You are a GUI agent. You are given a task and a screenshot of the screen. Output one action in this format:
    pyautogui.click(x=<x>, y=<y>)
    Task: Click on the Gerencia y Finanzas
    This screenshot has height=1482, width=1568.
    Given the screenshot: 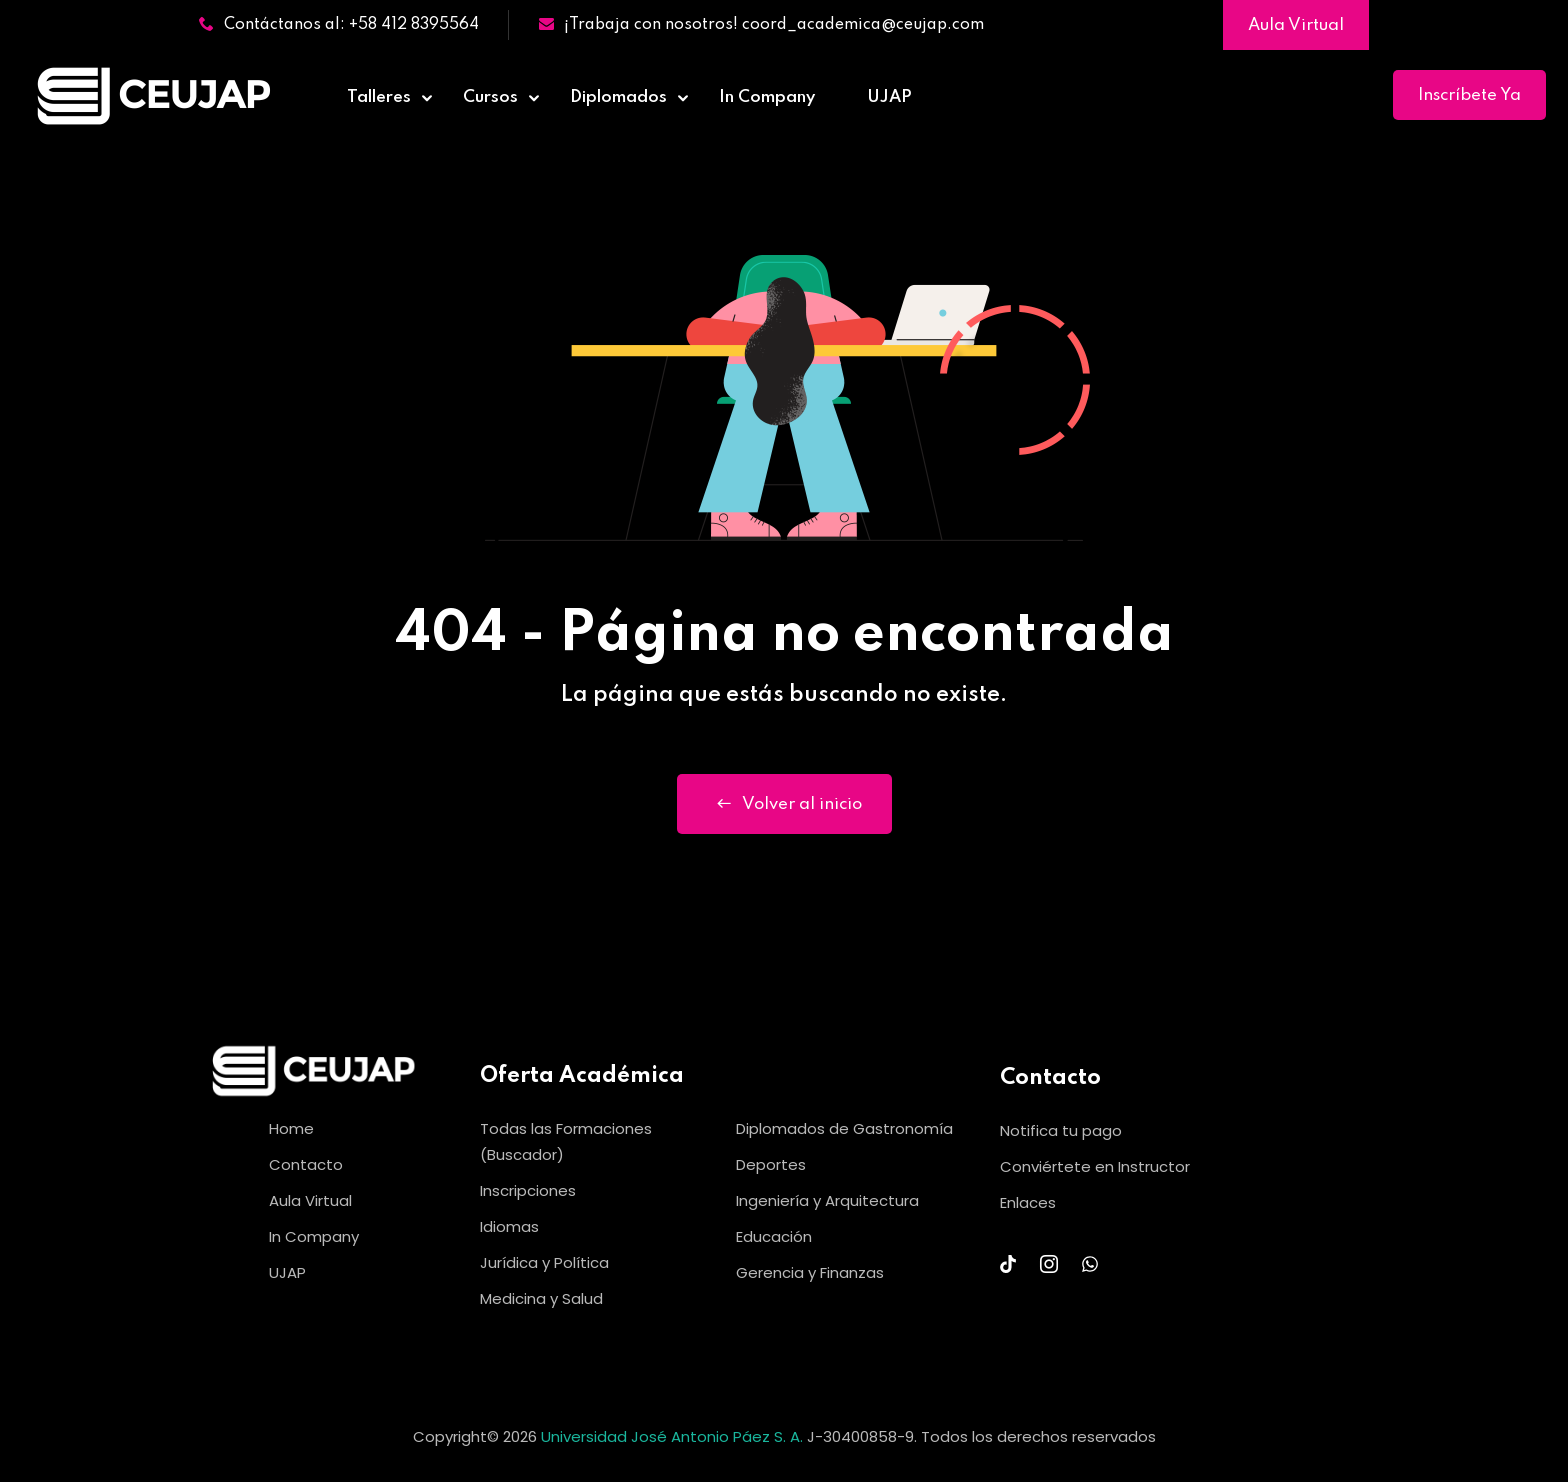 What is the action you would take?
    pyautogui.click(x=810, y=1272)
    